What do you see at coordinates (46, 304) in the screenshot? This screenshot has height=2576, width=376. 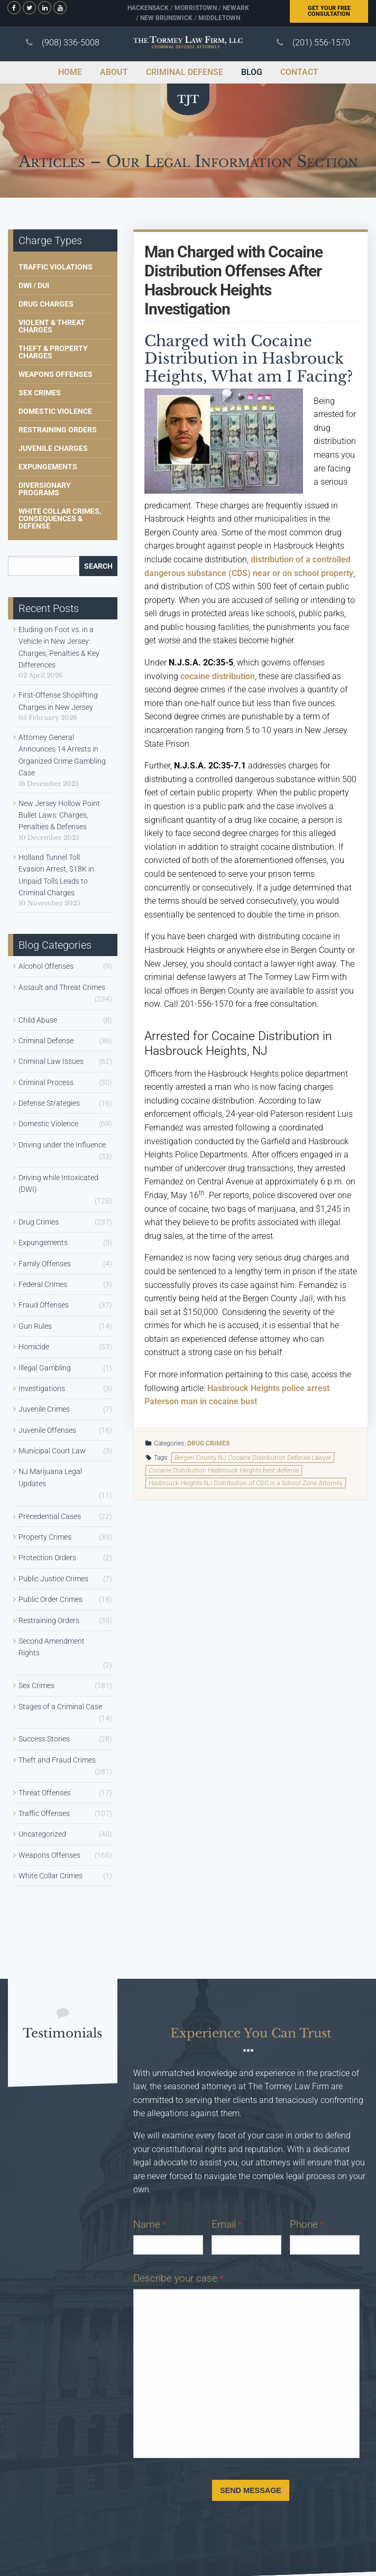 I see `Drug Charges` at bounding box center [46, 304].